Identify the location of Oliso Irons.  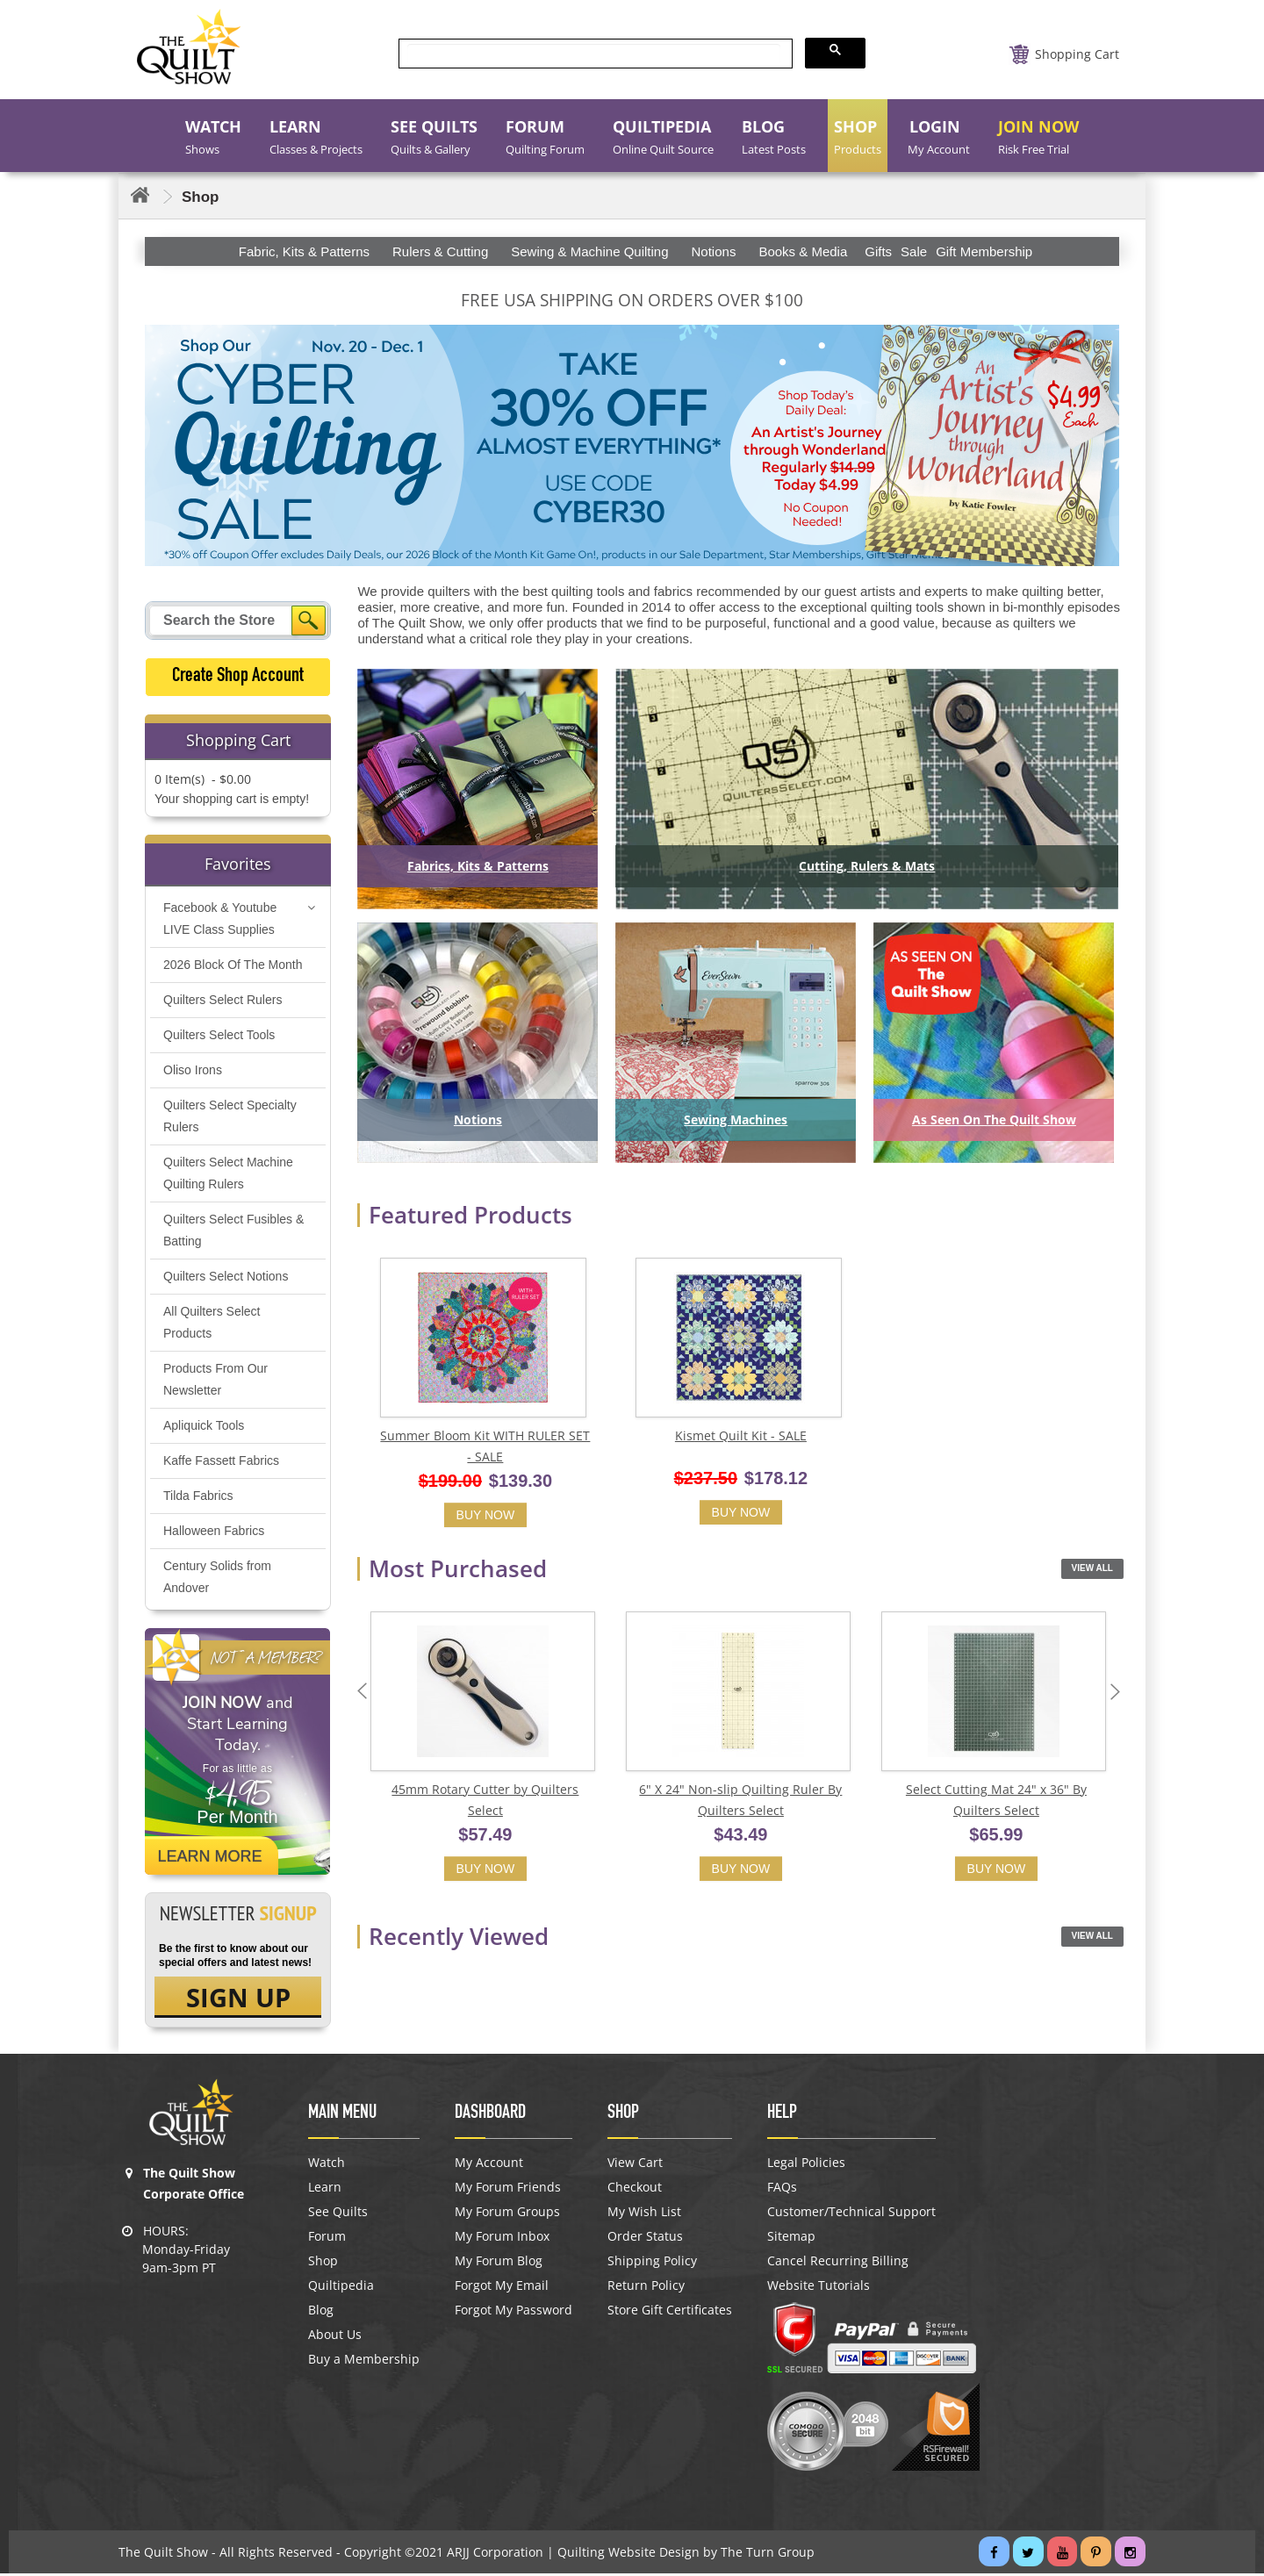
(192, 1071).